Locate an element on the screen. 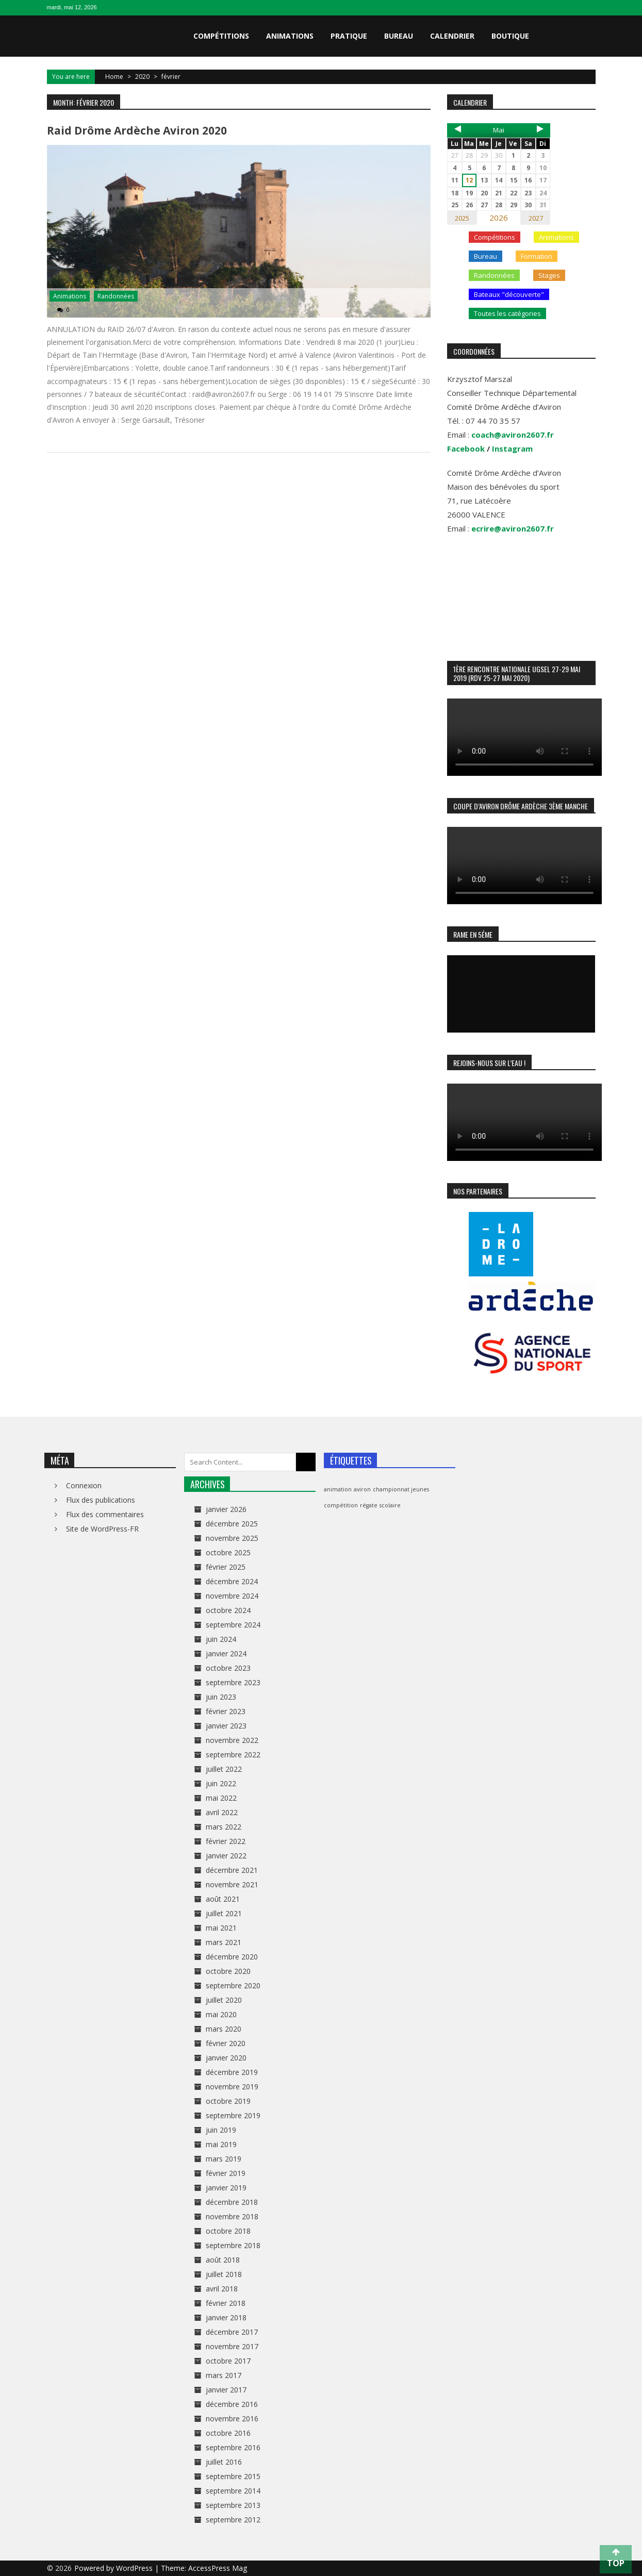 This screenshot has width=642, height=2576. décembre 2018 is located at coordinates (232, 2202).